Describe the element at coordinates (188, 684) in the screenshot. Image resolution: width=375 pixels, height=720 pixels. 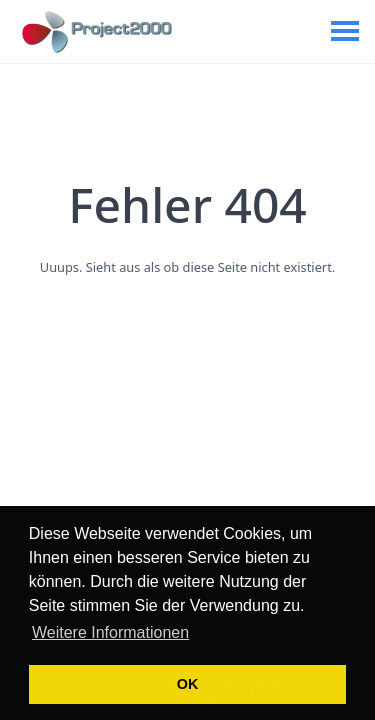
I see `OK [button]` at that location.